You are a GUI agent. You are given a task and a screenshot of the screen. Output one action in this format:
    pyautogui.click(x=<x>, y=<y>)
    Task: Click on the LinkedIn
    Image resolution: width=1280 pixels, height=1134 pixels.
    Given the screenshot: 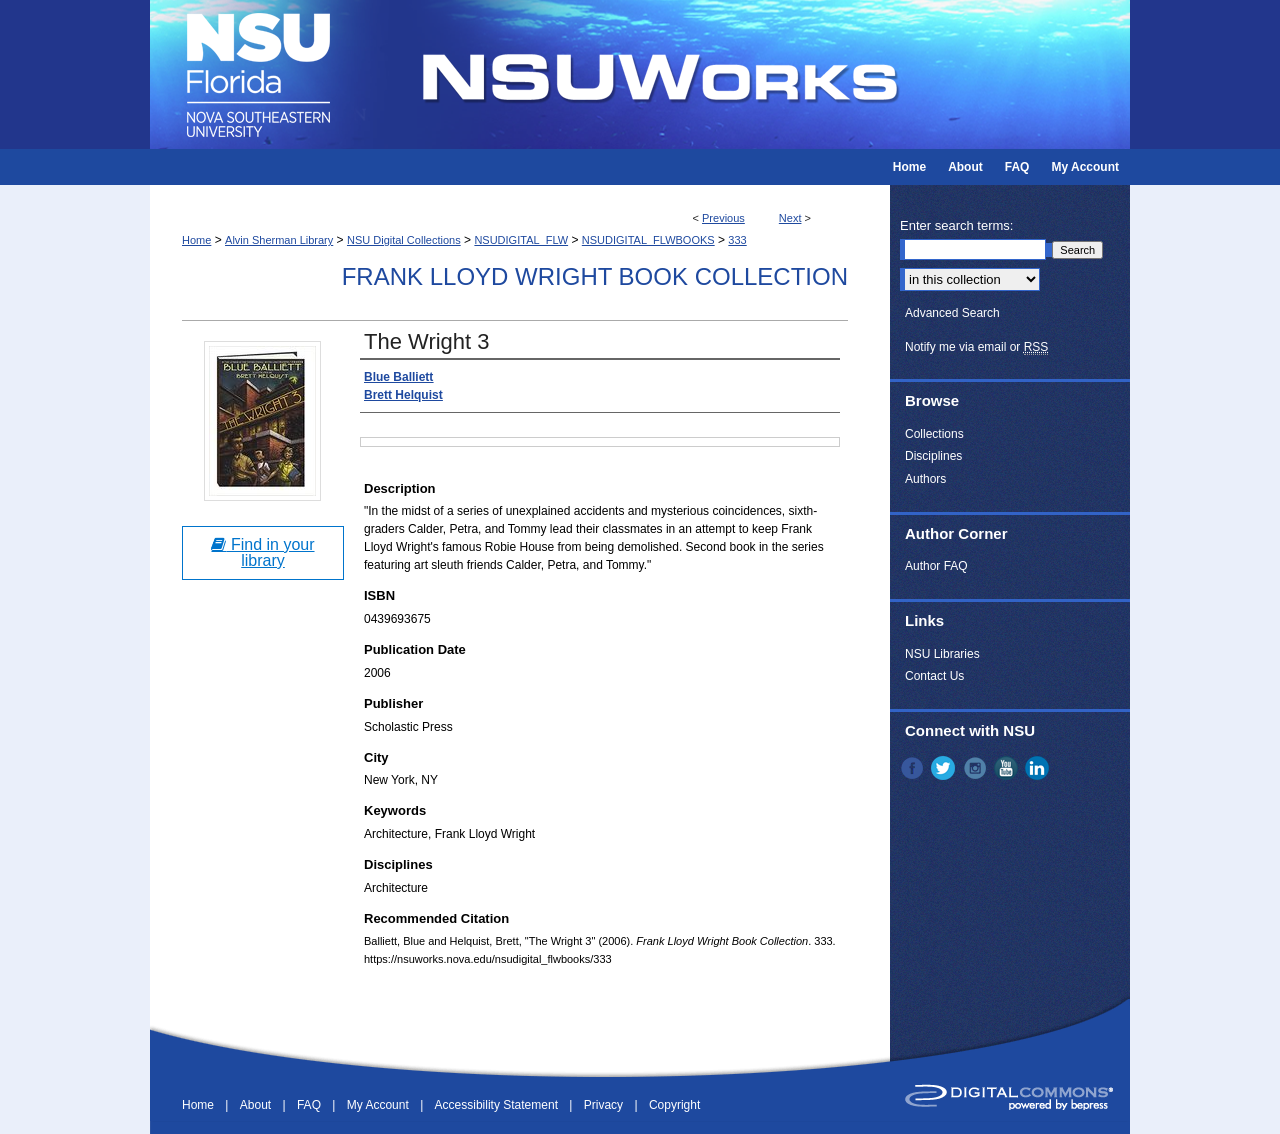 What is the action you would take?
    pyautogui.click(x=1039, y=768)
    